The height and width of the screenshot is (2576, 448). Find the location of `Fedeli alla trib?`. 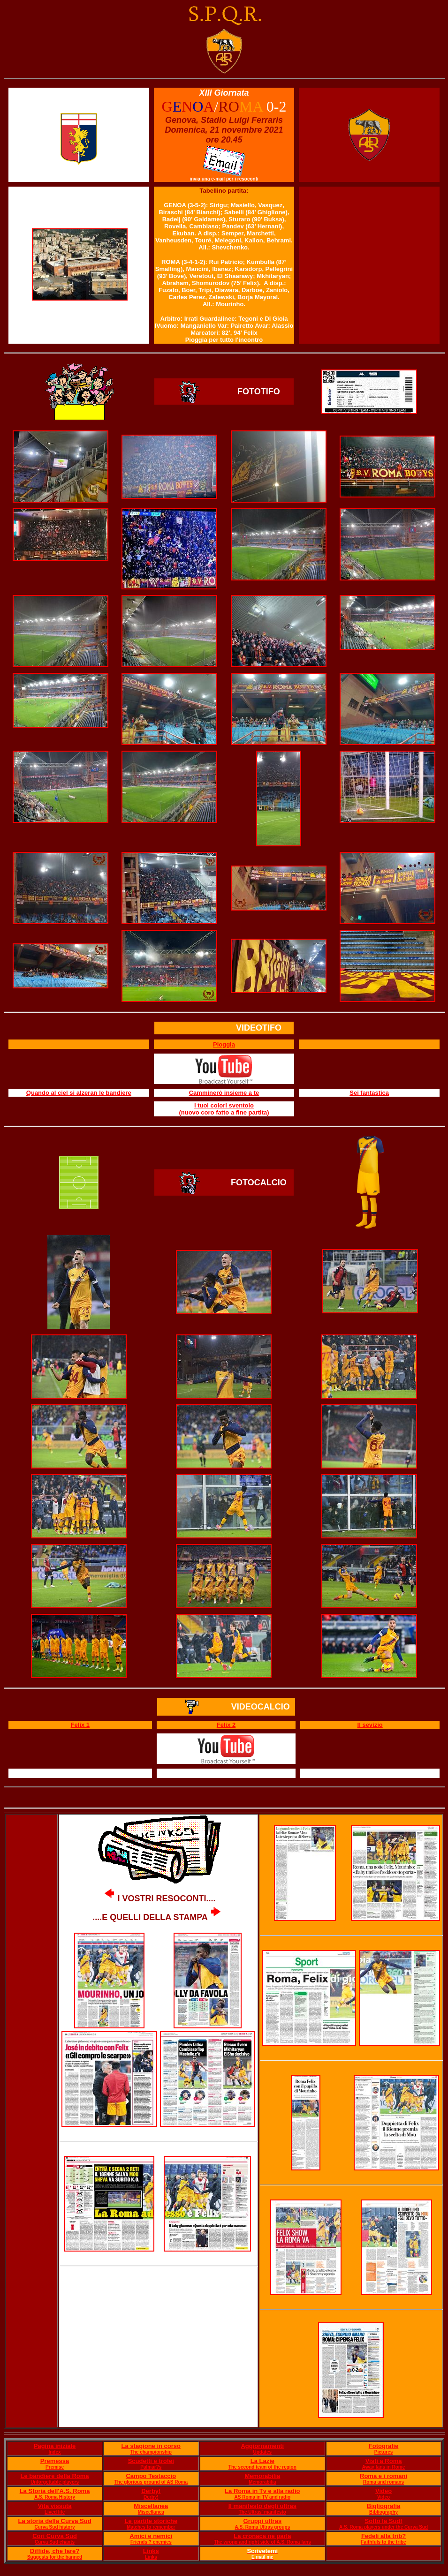

Fedeli alla trib? is located at coordinates (383, 2535).